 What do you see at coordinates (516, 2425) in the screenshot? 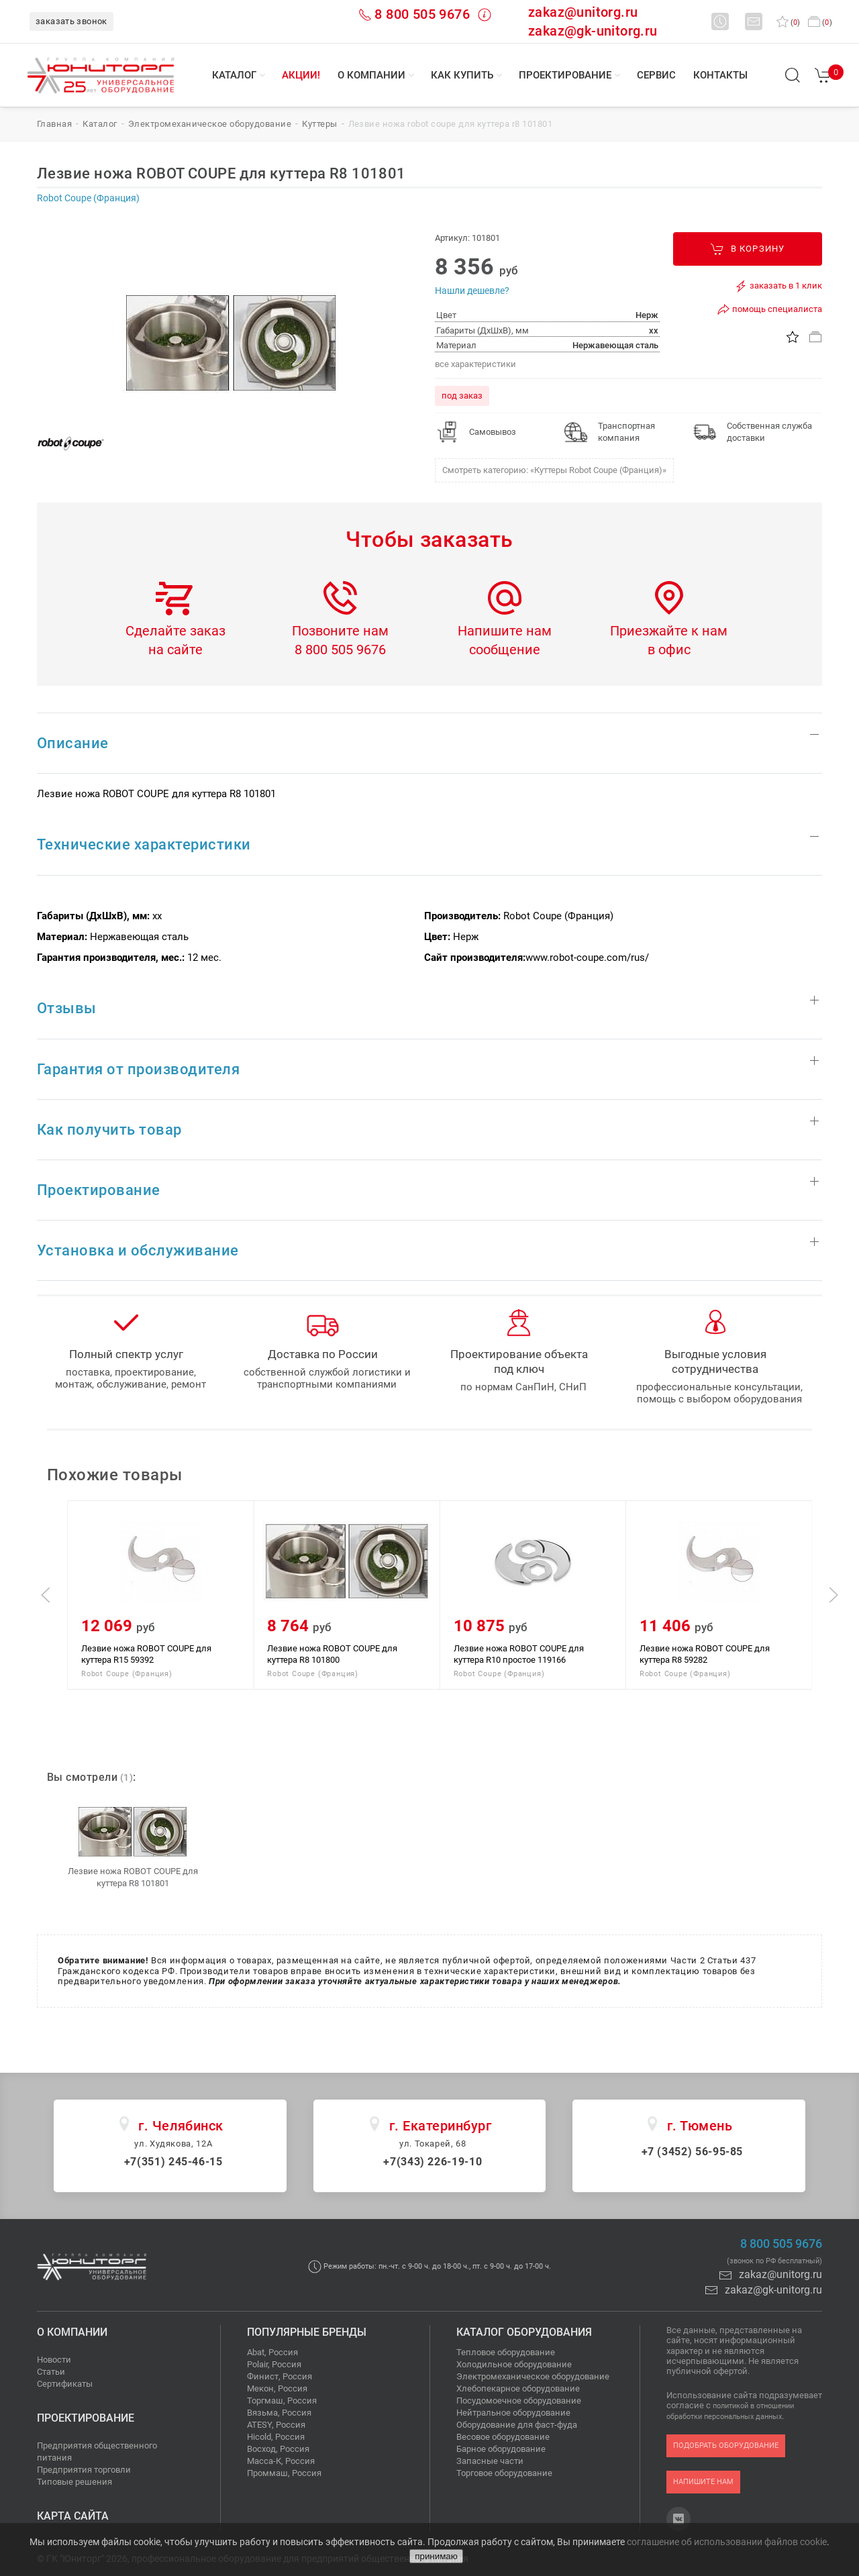
I see `Оборудование для фаст-фуда` at bounding box center [516, 2425].